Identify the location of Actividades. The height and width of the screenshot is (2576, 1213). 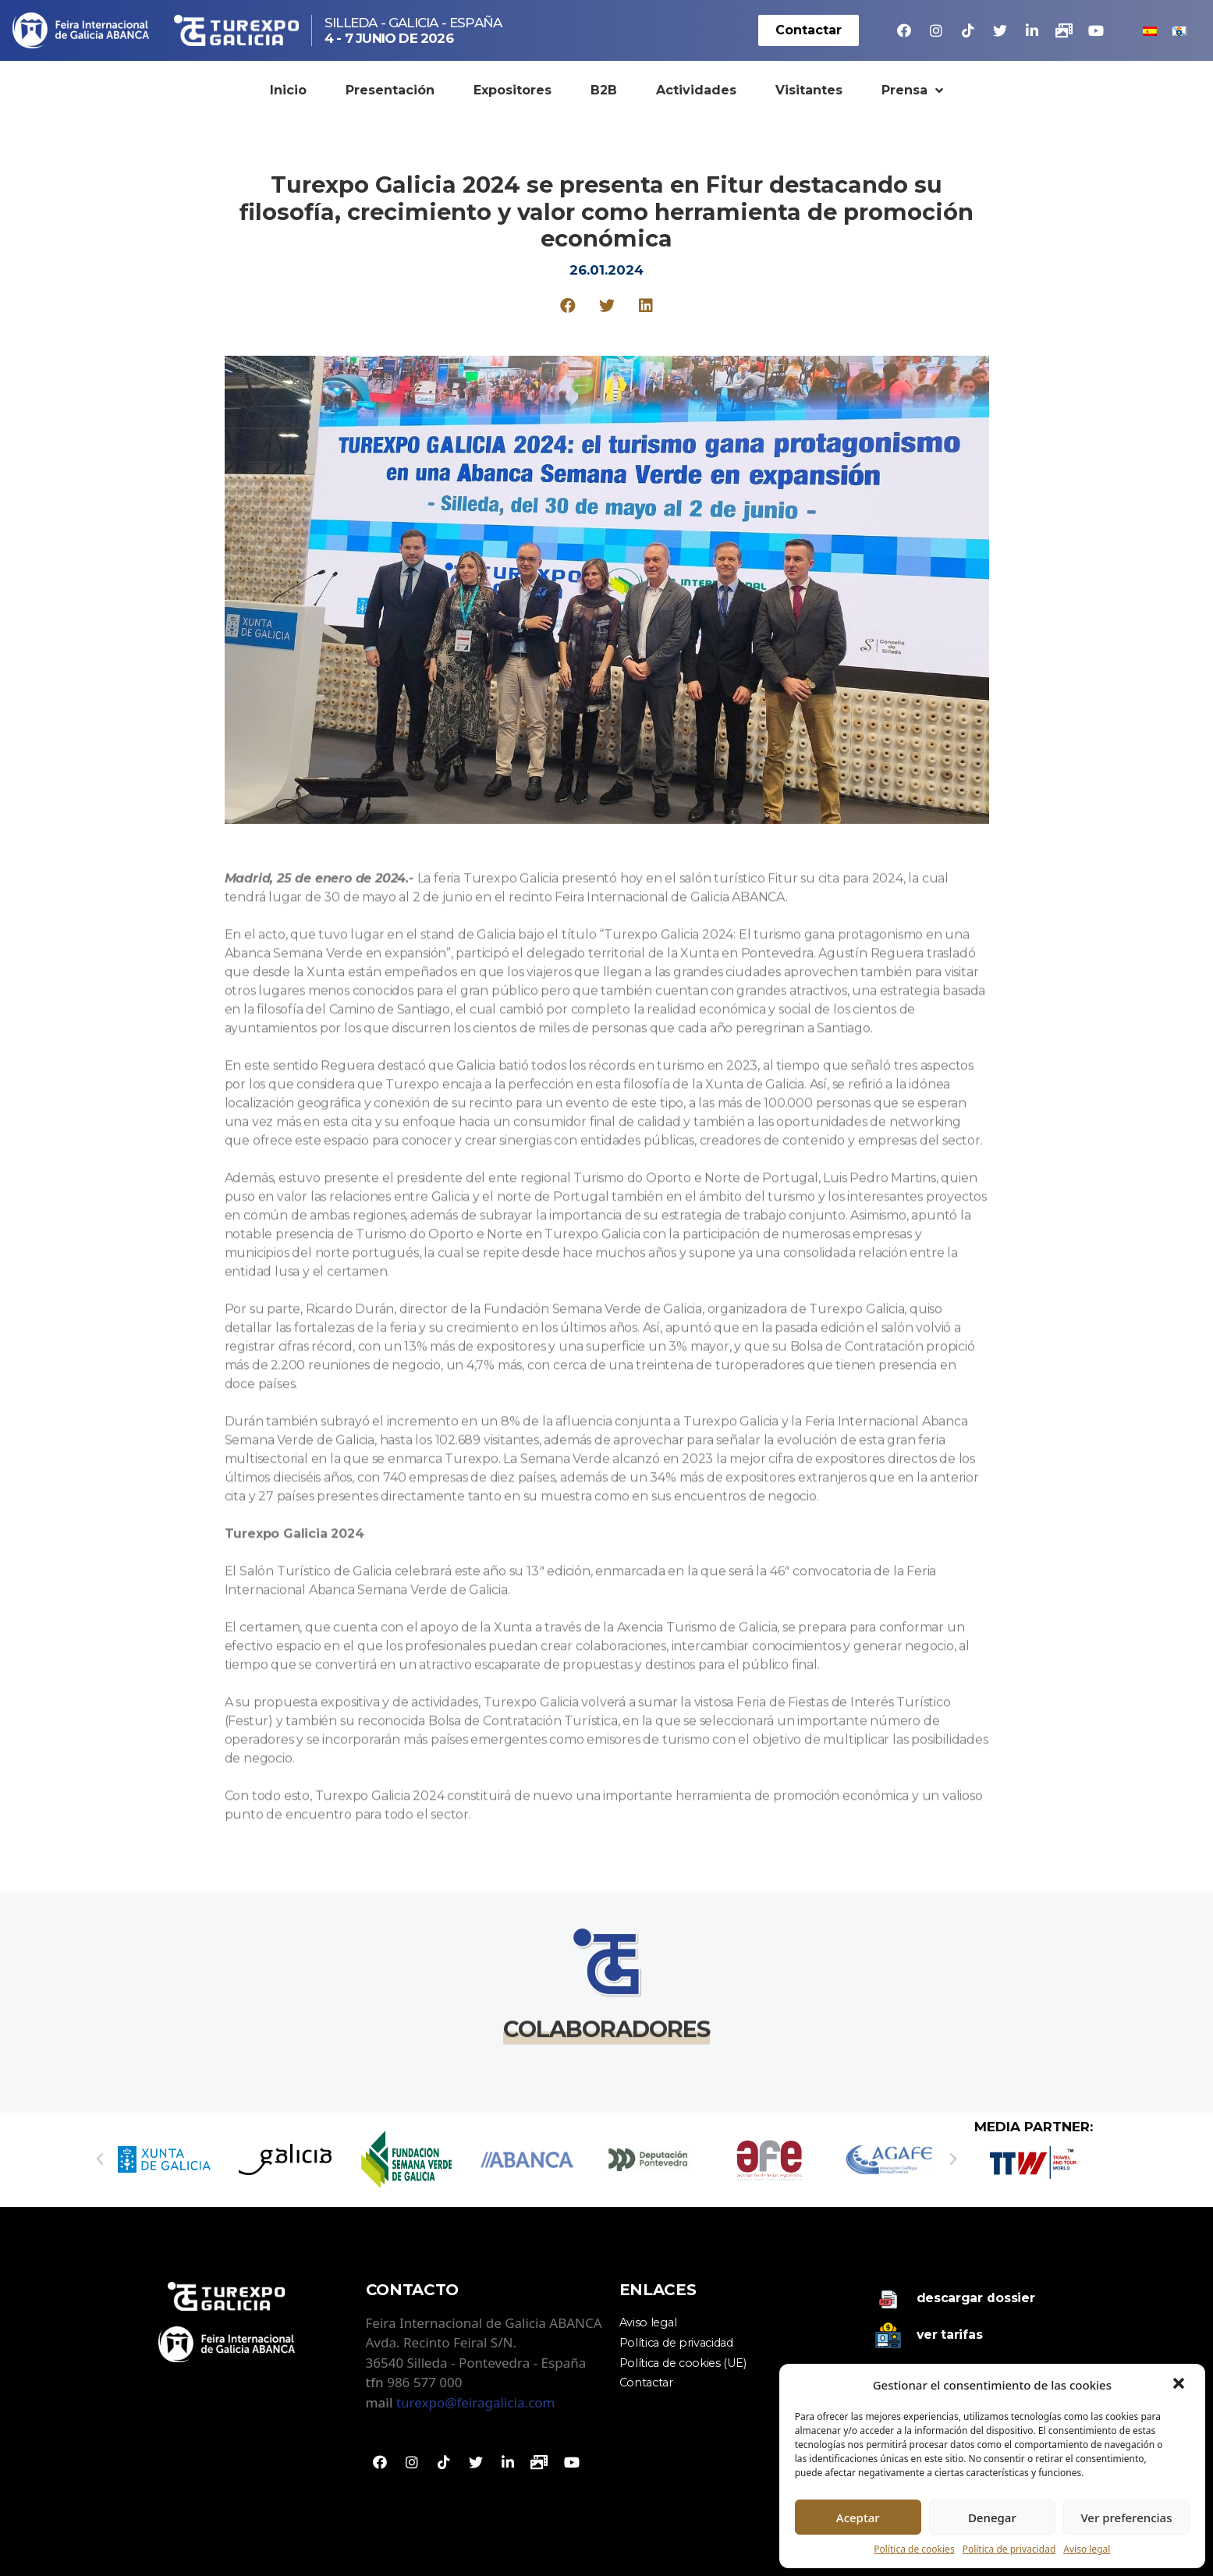
(696, 90).